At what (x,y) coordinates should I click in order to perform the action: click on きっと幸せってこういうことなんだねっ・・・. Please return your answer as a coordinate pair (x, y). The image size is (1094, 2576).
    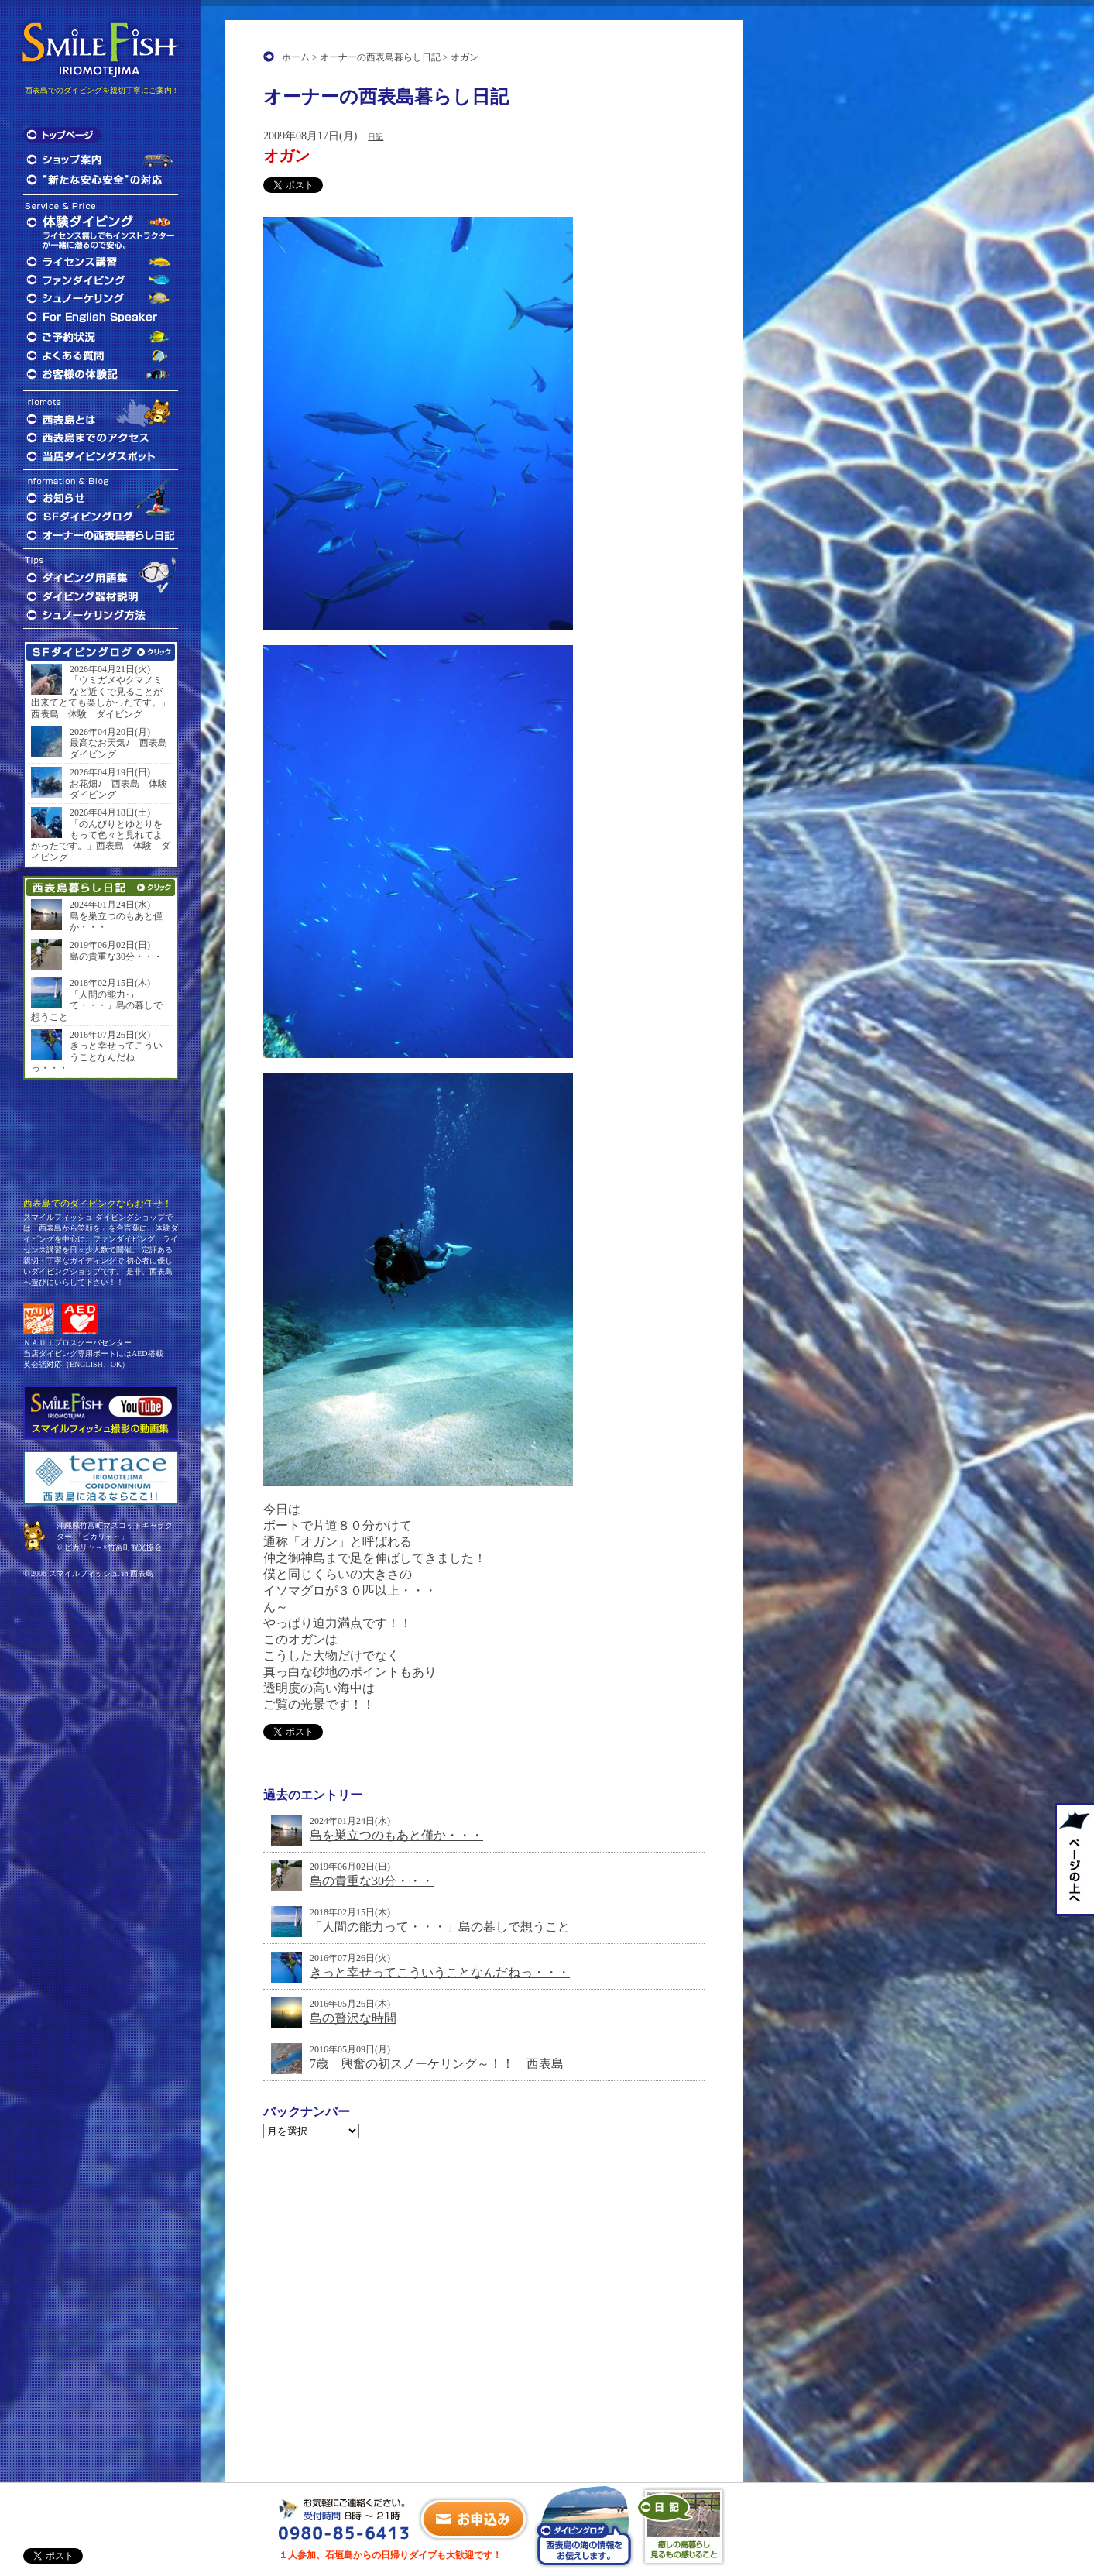
    Looking at the image, I should click on (440, 1972).